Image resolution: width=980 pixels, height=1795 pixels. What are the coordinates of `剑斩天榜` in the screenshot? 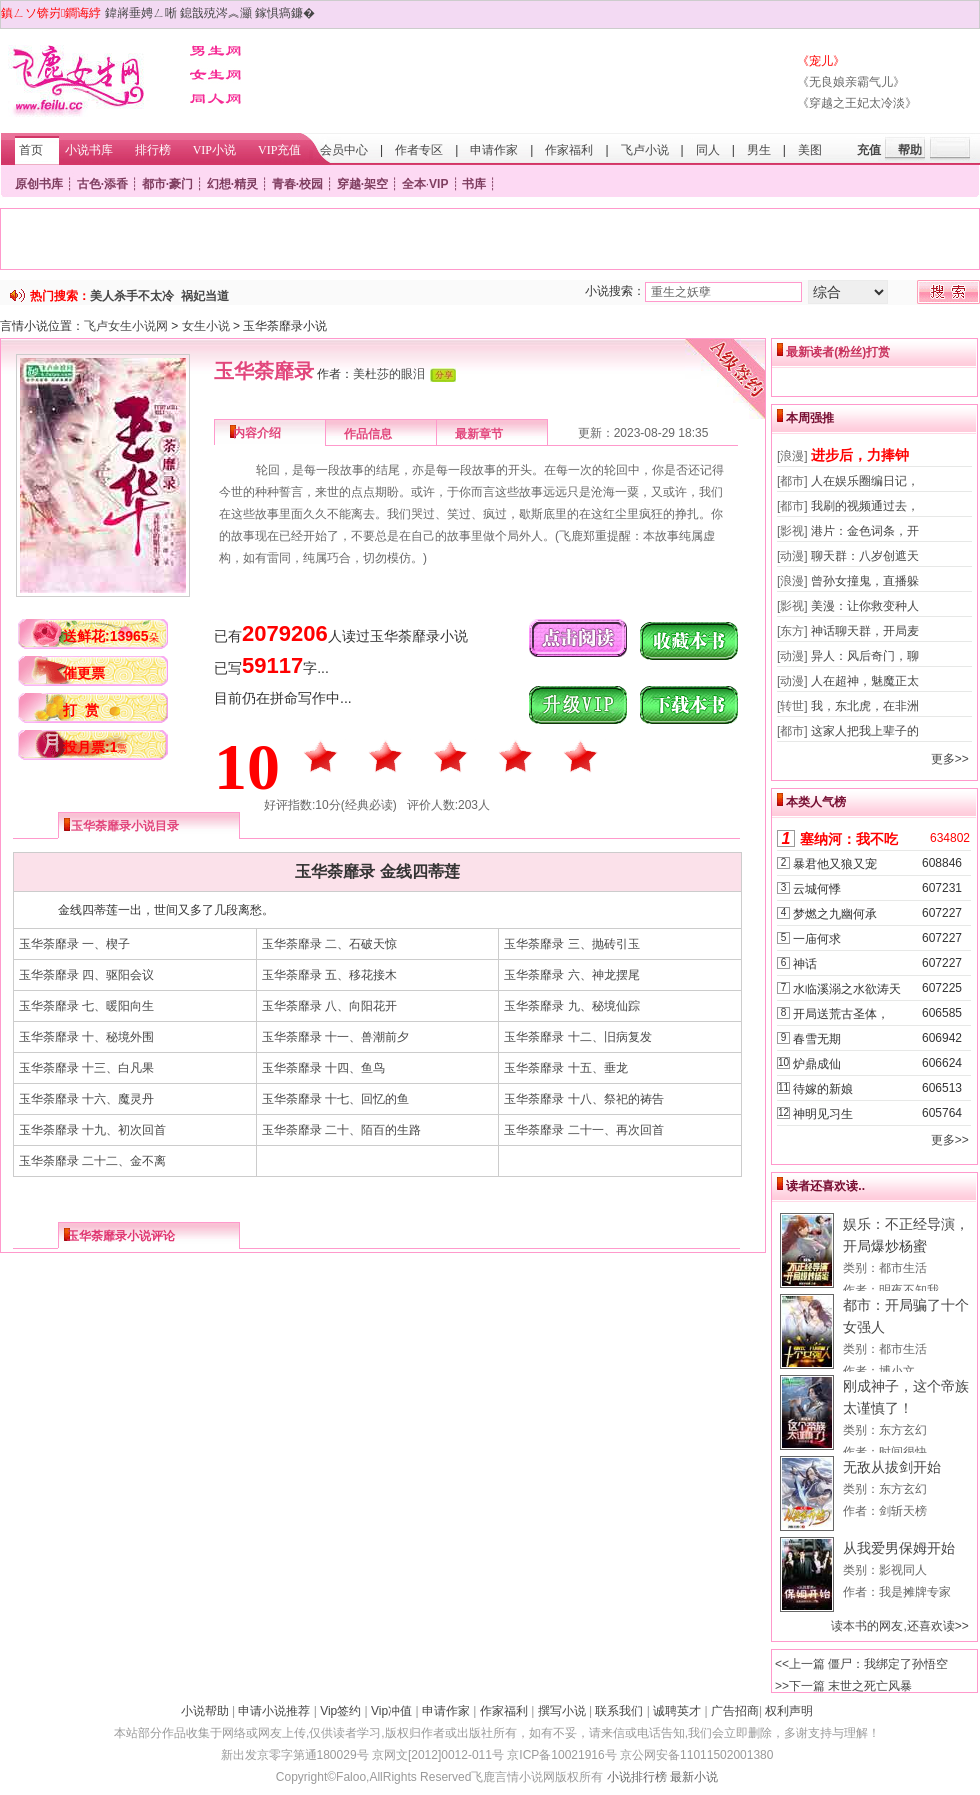 It's located at (903, 1511).